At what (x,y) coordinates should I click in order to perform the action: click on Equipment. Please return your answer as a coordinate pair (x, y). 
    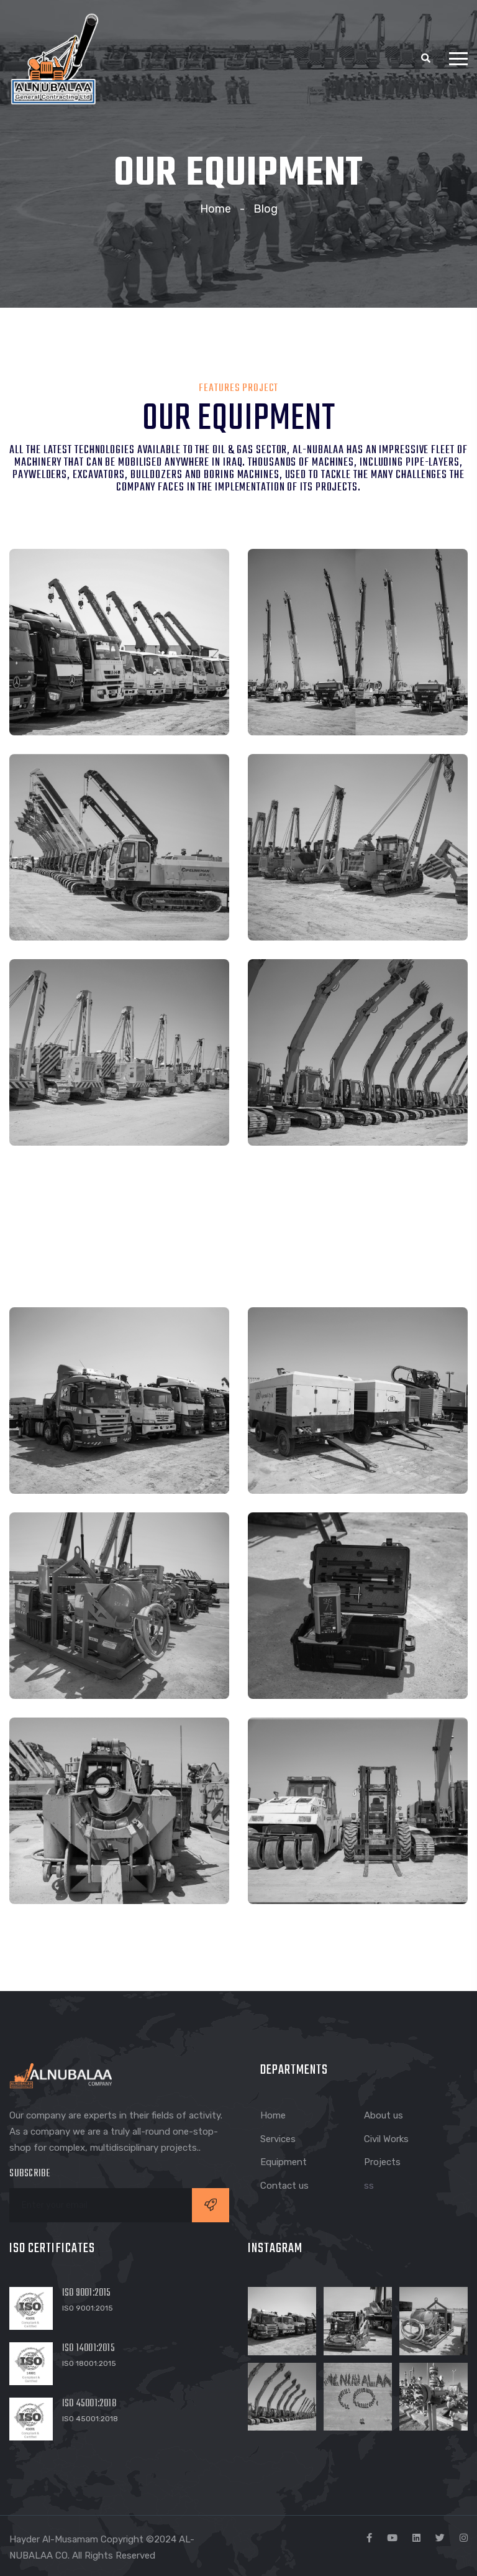
    Looking at the image, I should click on (283, 2162).